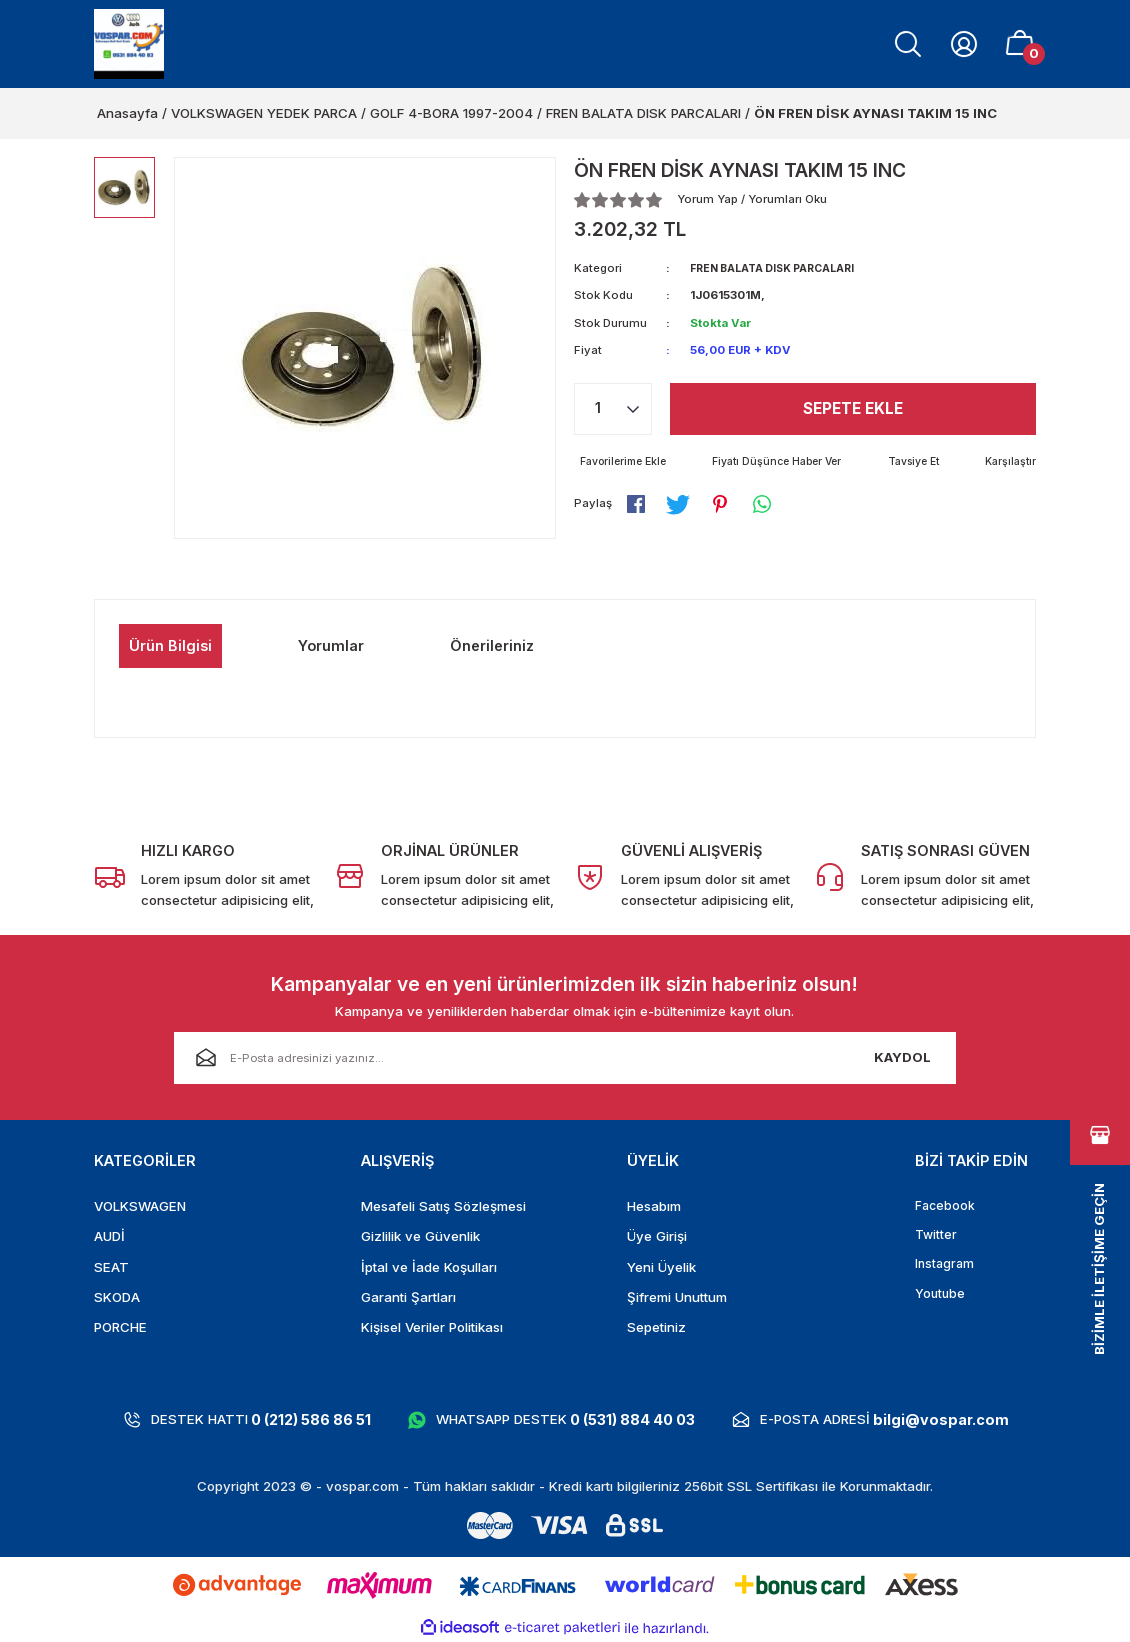 This screenshot has height=1642, width=1130. What do you see at coordinates (964, 44) in the screenshot?
I see `[Member Login]` at bounding box center [964, 44].